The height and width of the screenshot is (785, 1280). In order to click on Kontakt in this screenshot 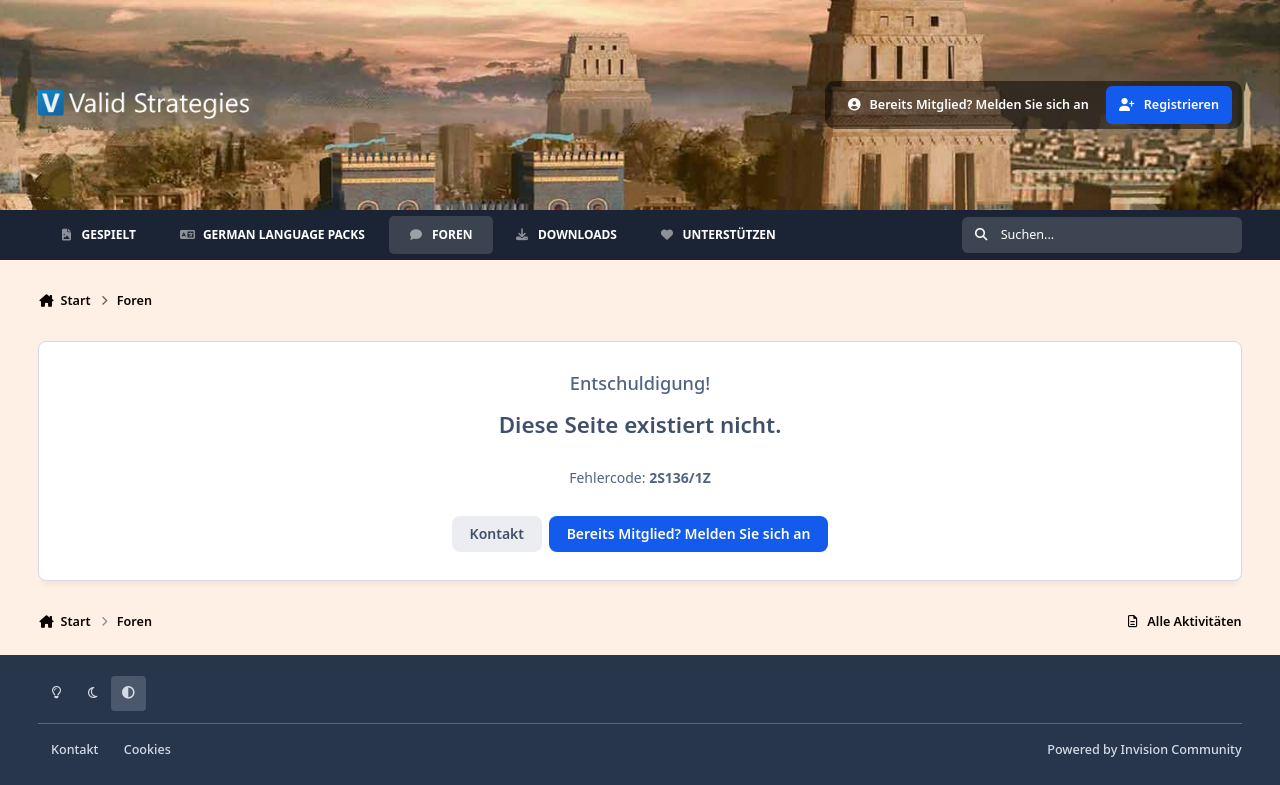, I will do `click(497, 533)`.